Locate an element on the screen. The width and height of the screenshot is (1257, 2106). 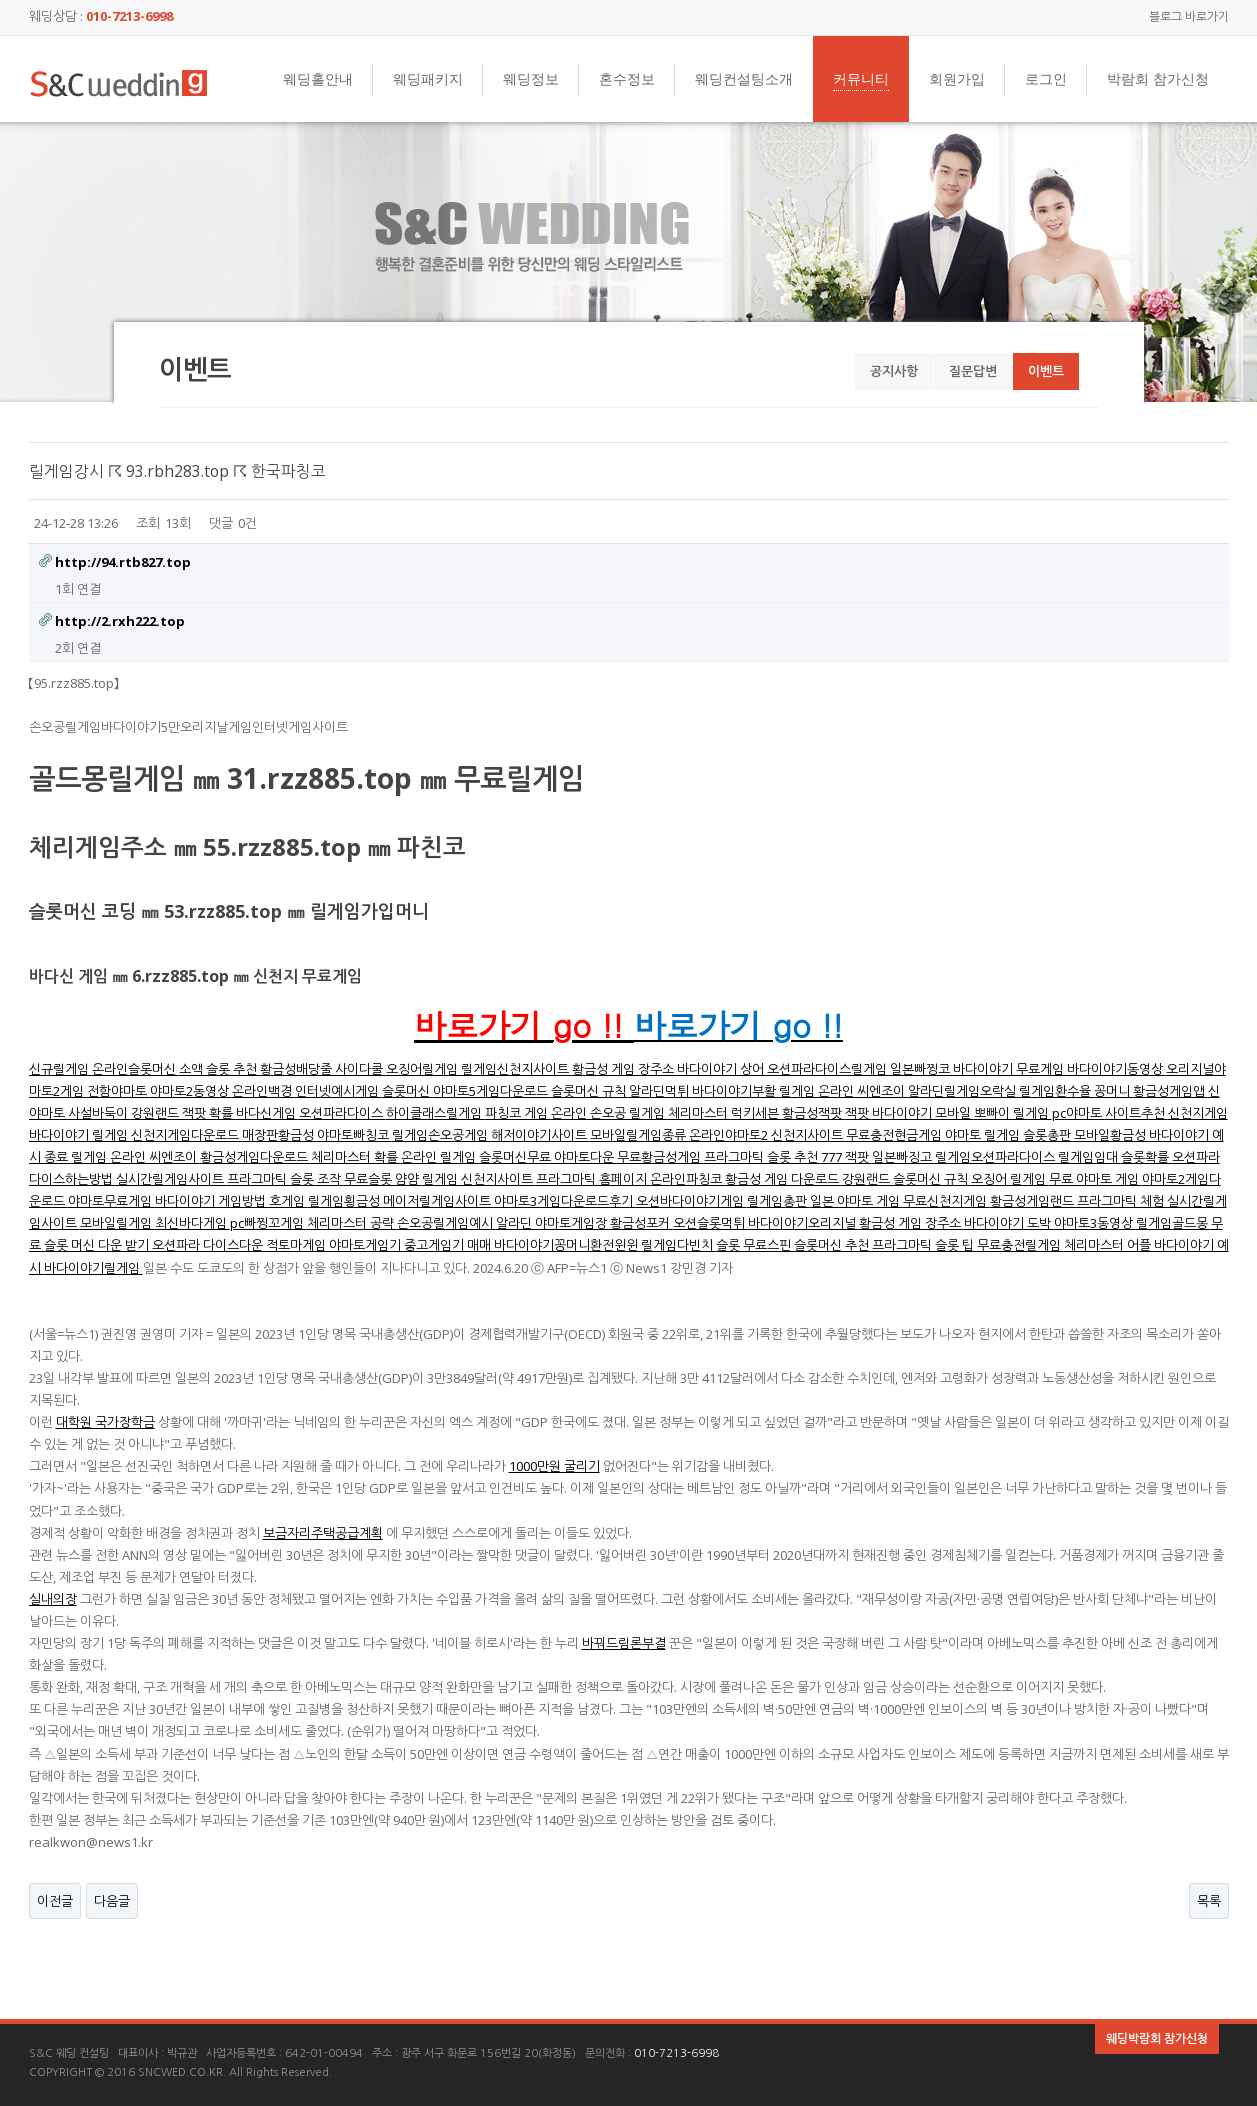
알라딘 is located at coordinates (515, 1223).